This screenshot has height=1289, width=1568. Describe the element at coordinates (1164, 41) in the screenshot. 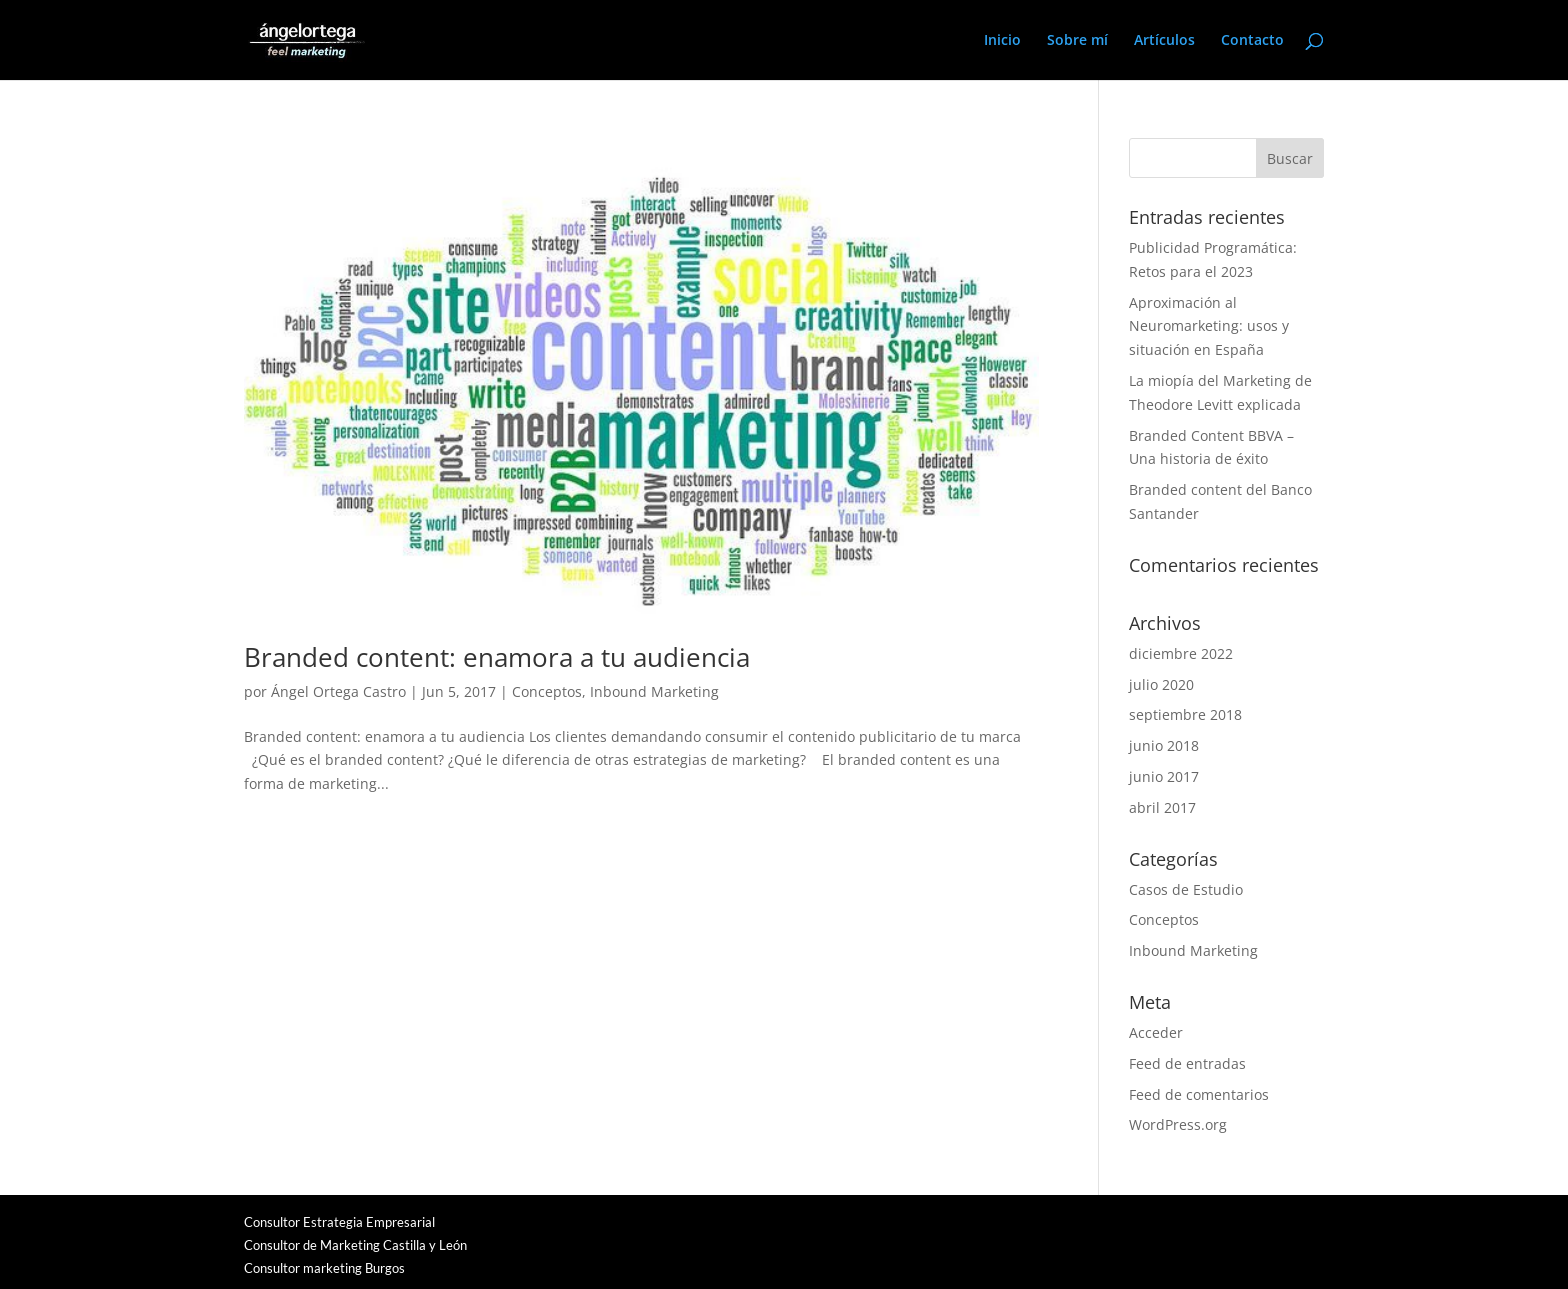

I see `Artículos` at that location.